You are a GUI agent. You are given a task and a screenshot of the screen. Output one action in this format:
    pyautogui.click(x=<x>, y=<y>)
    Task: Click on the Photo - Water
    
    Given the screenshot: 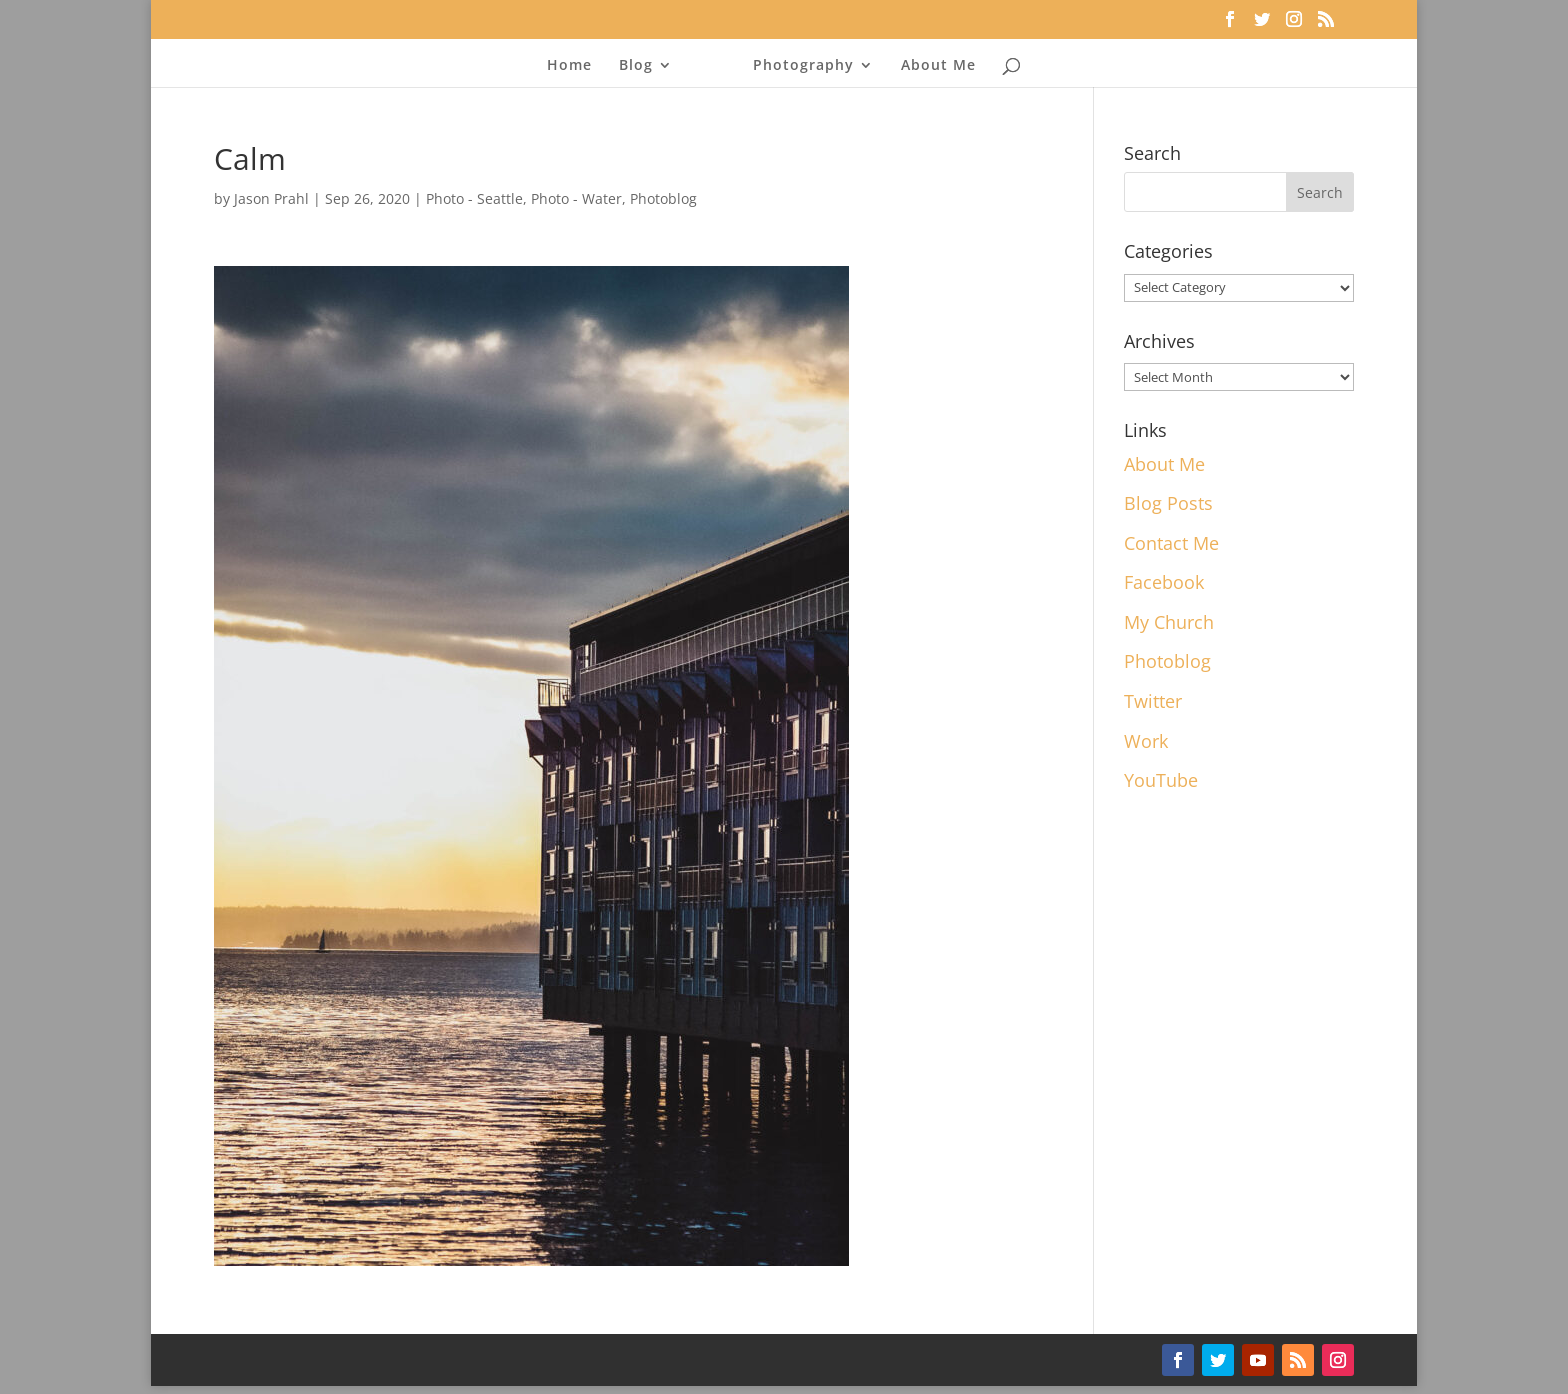 What is the action you would take?
    pyautogui.click(x=576, y=198)
    